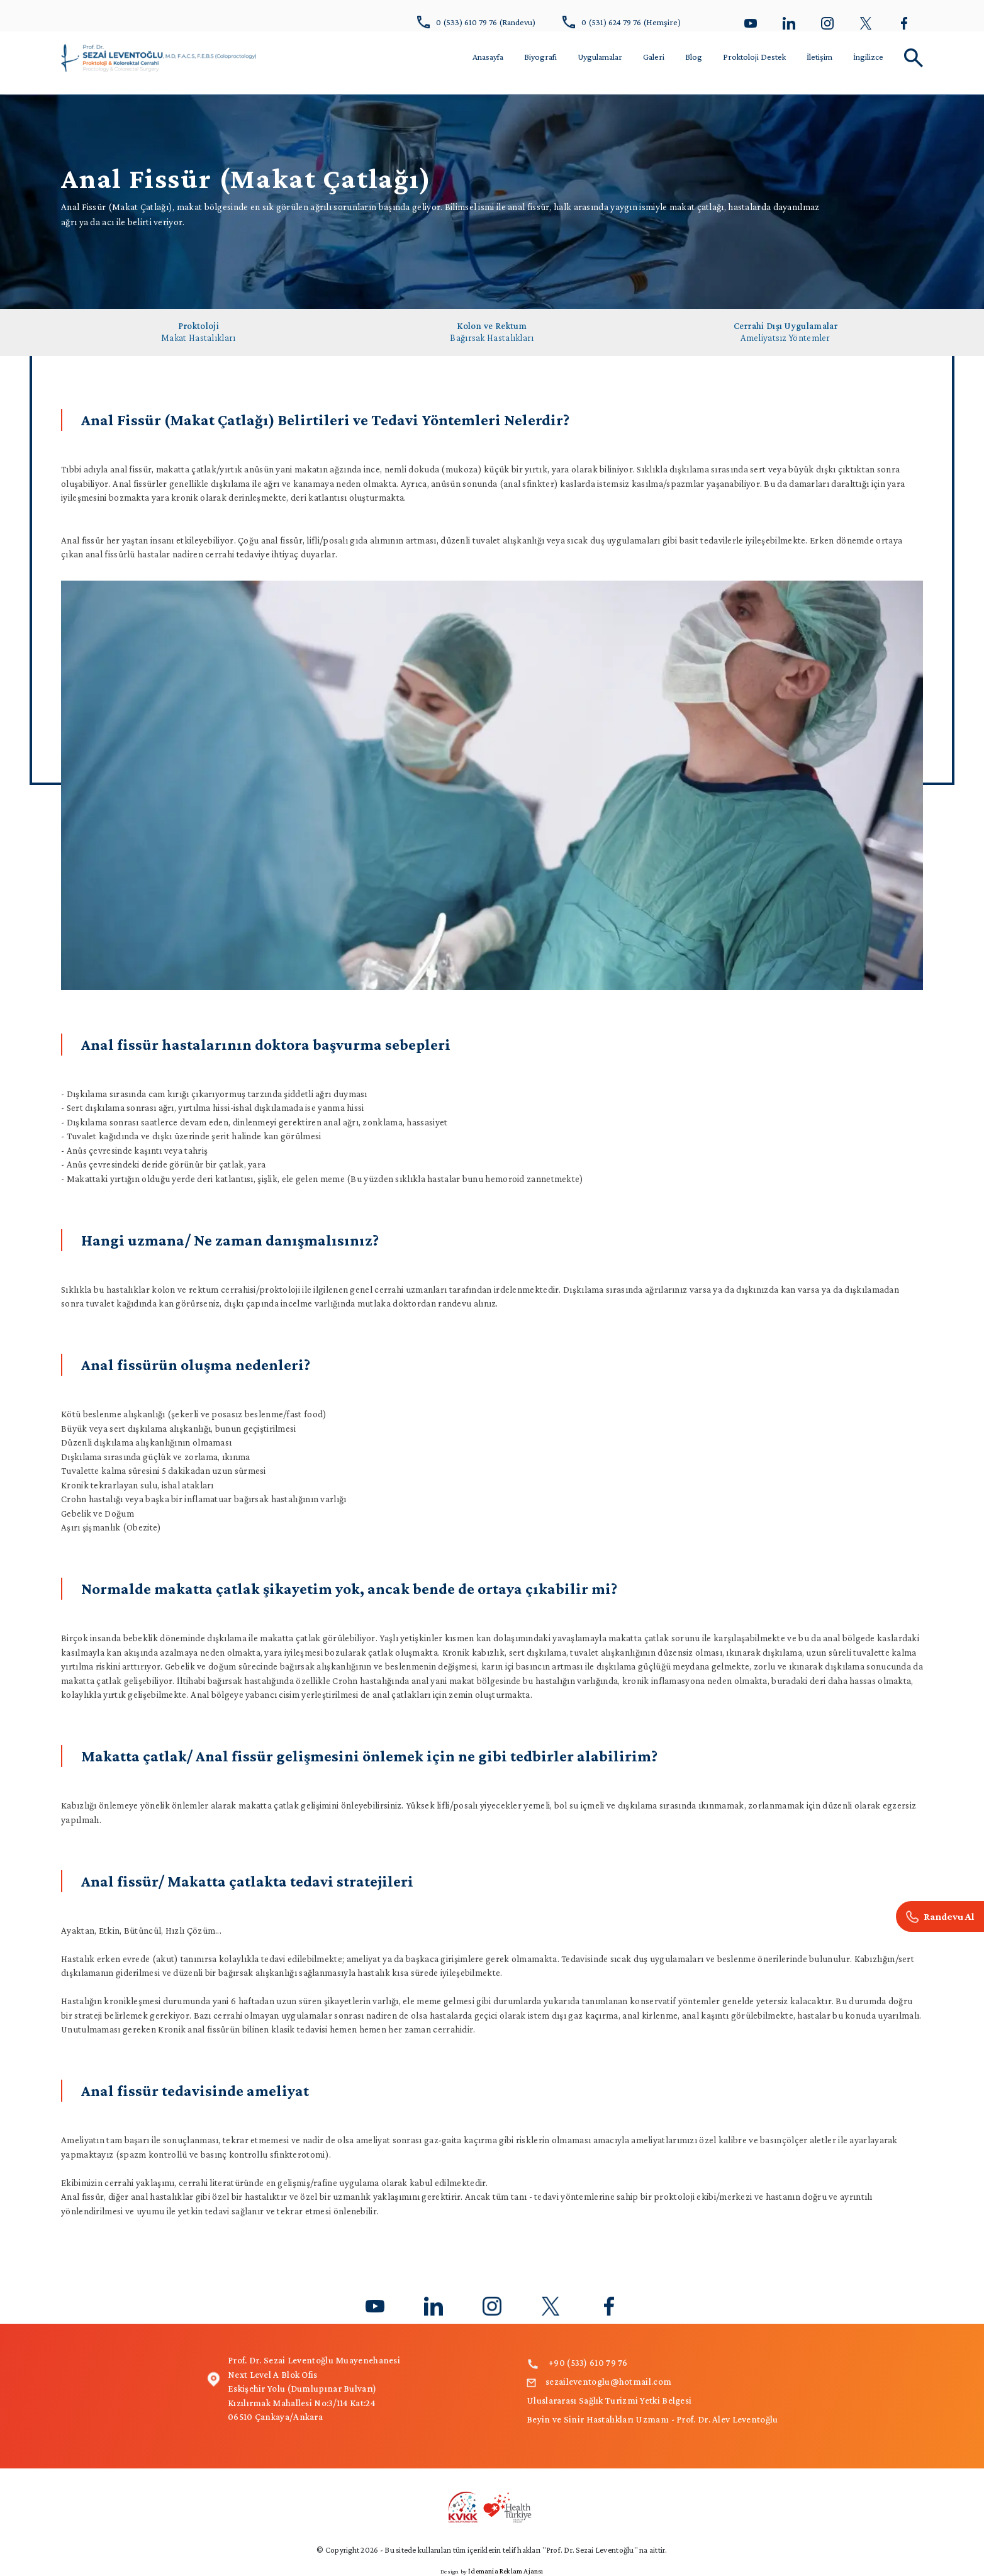 The width and height of the screenshot is (984, 2576). What do you see at coordinates (868, 57) in the screenshot?
I see `İngilizce` at bounding box center [868, 57].